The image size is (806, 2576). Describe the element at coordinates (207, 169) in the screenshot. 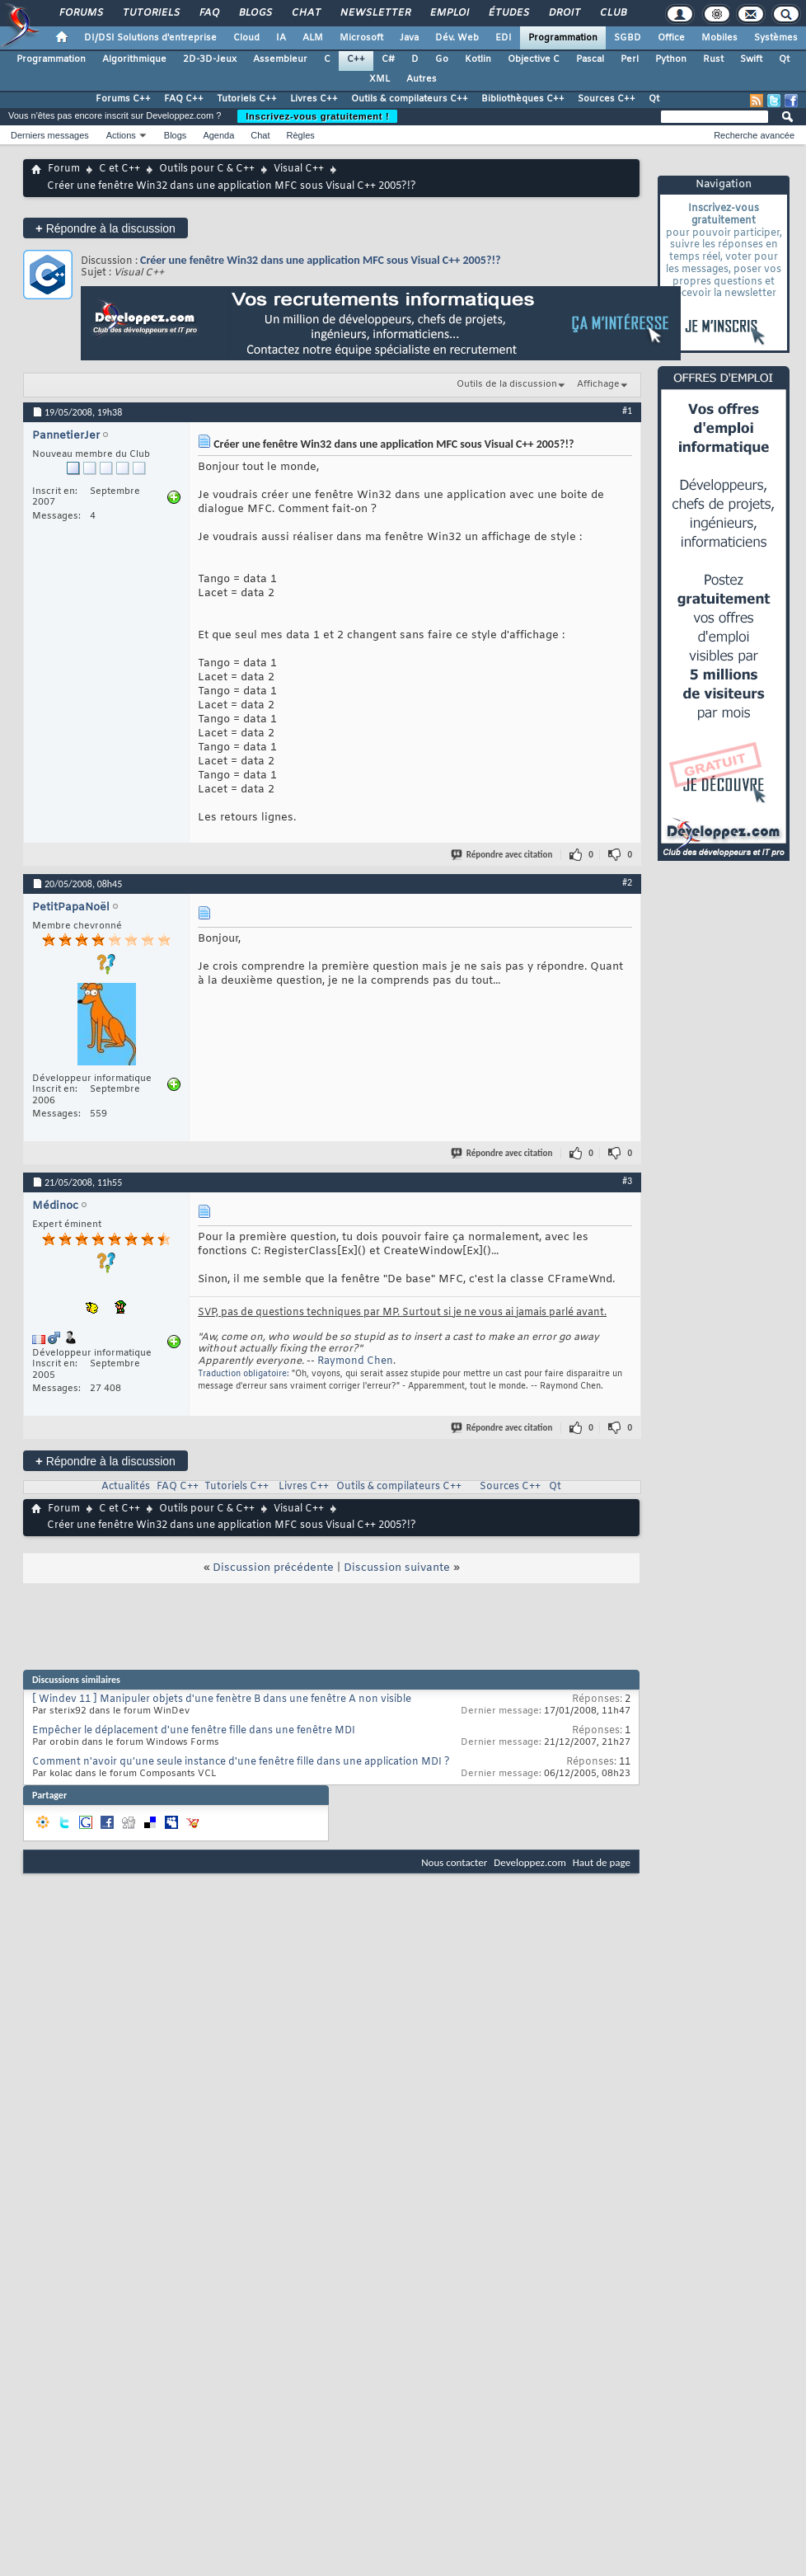

I see `Outils pour C & C++` at that location.